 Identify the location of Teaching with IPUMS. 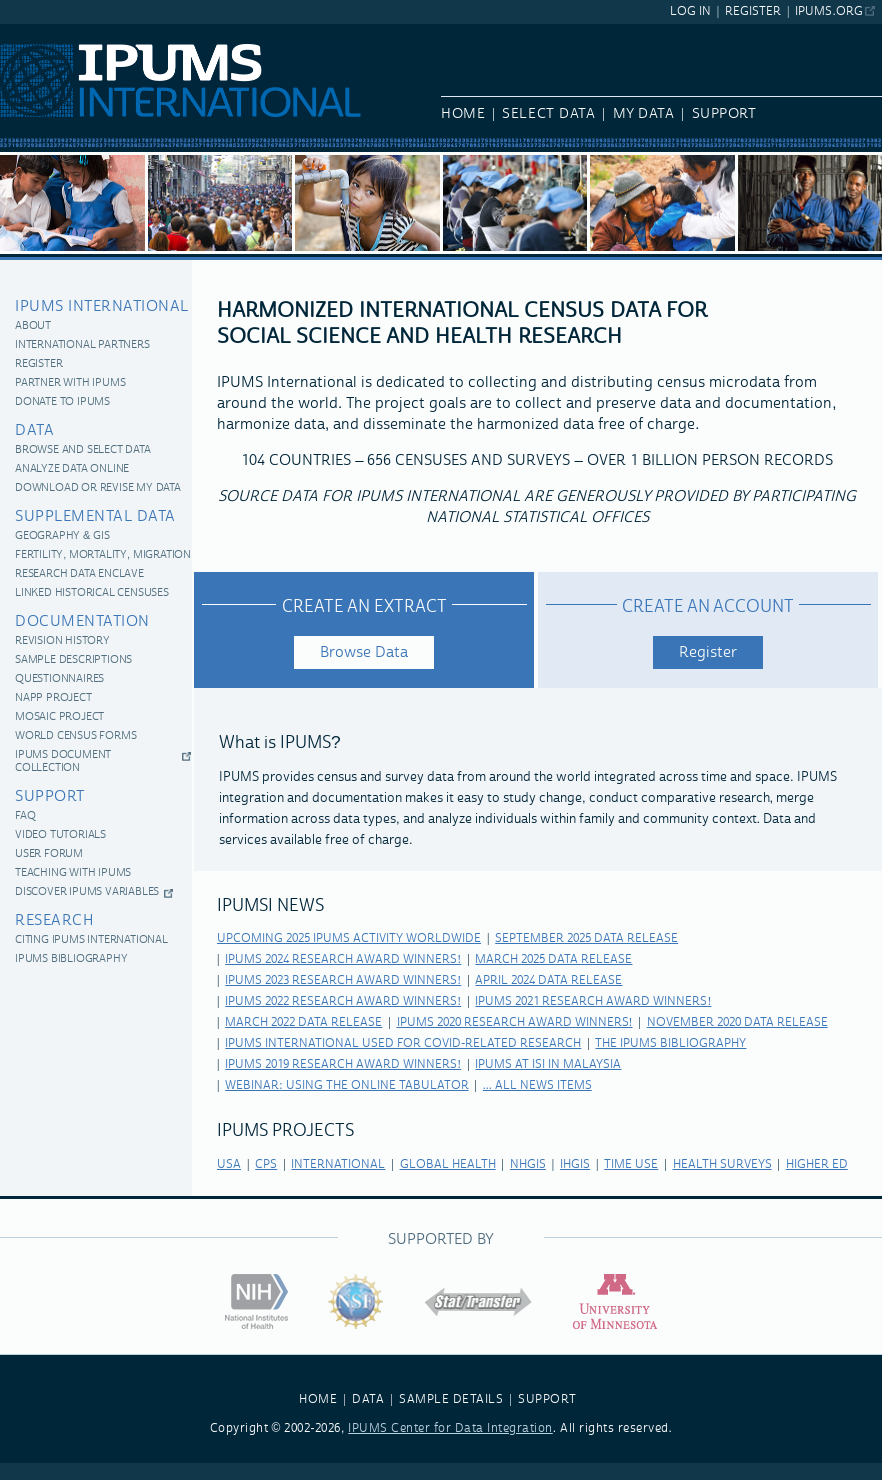
(73, 873).